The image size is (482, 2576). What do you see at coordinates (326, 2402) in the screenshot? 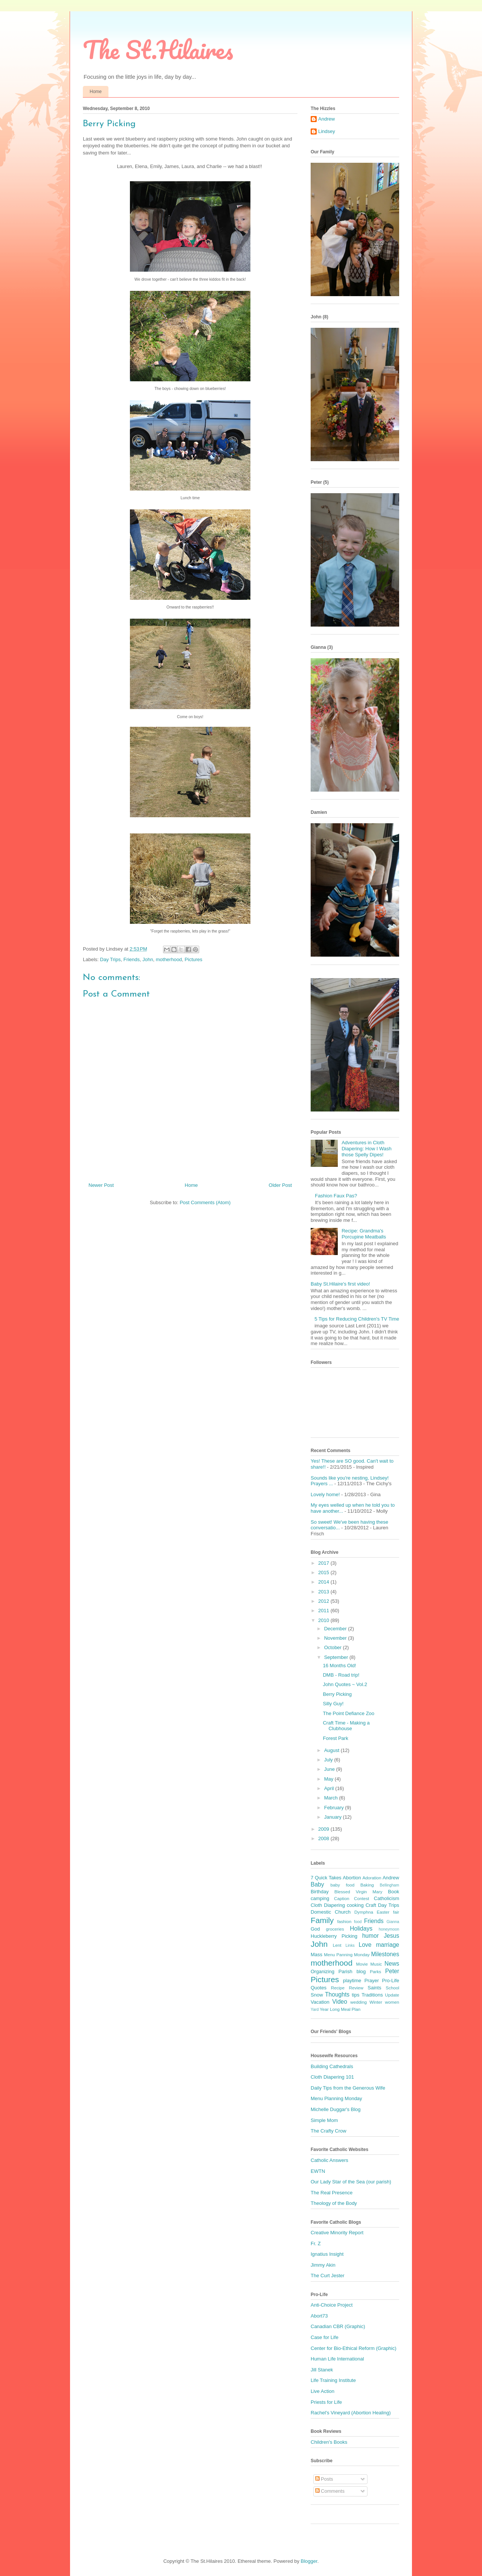
I see `Priests for Life` at bounding box center [326, 2402].